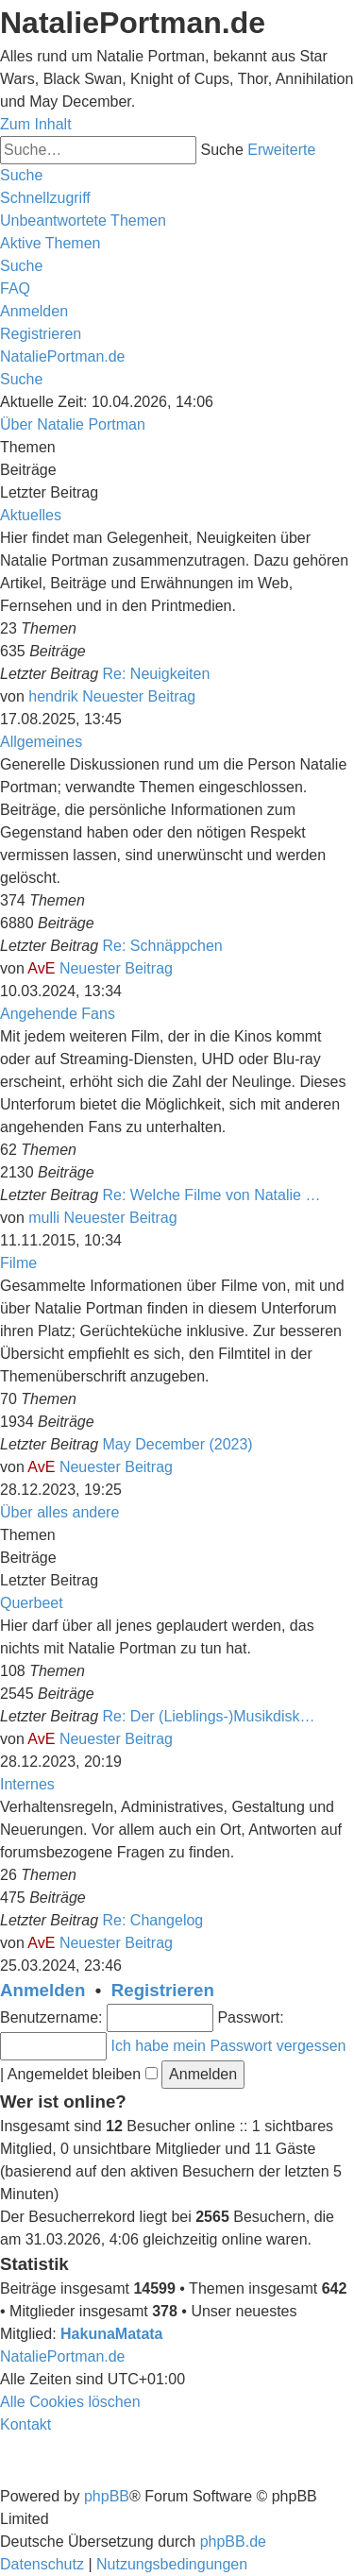 The width and height of the screenshot is (354, 2576). What do you see at coordinates (31, 1603) in the screenshot?
I see `Querbeet` at bounding box center [31, 1603].